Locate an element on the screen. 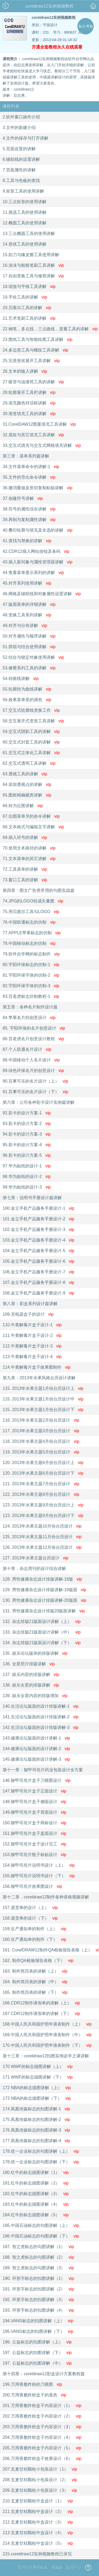 This screenshot has width=99, height=2576. 加入书包 is located at coordinates (85, 26).